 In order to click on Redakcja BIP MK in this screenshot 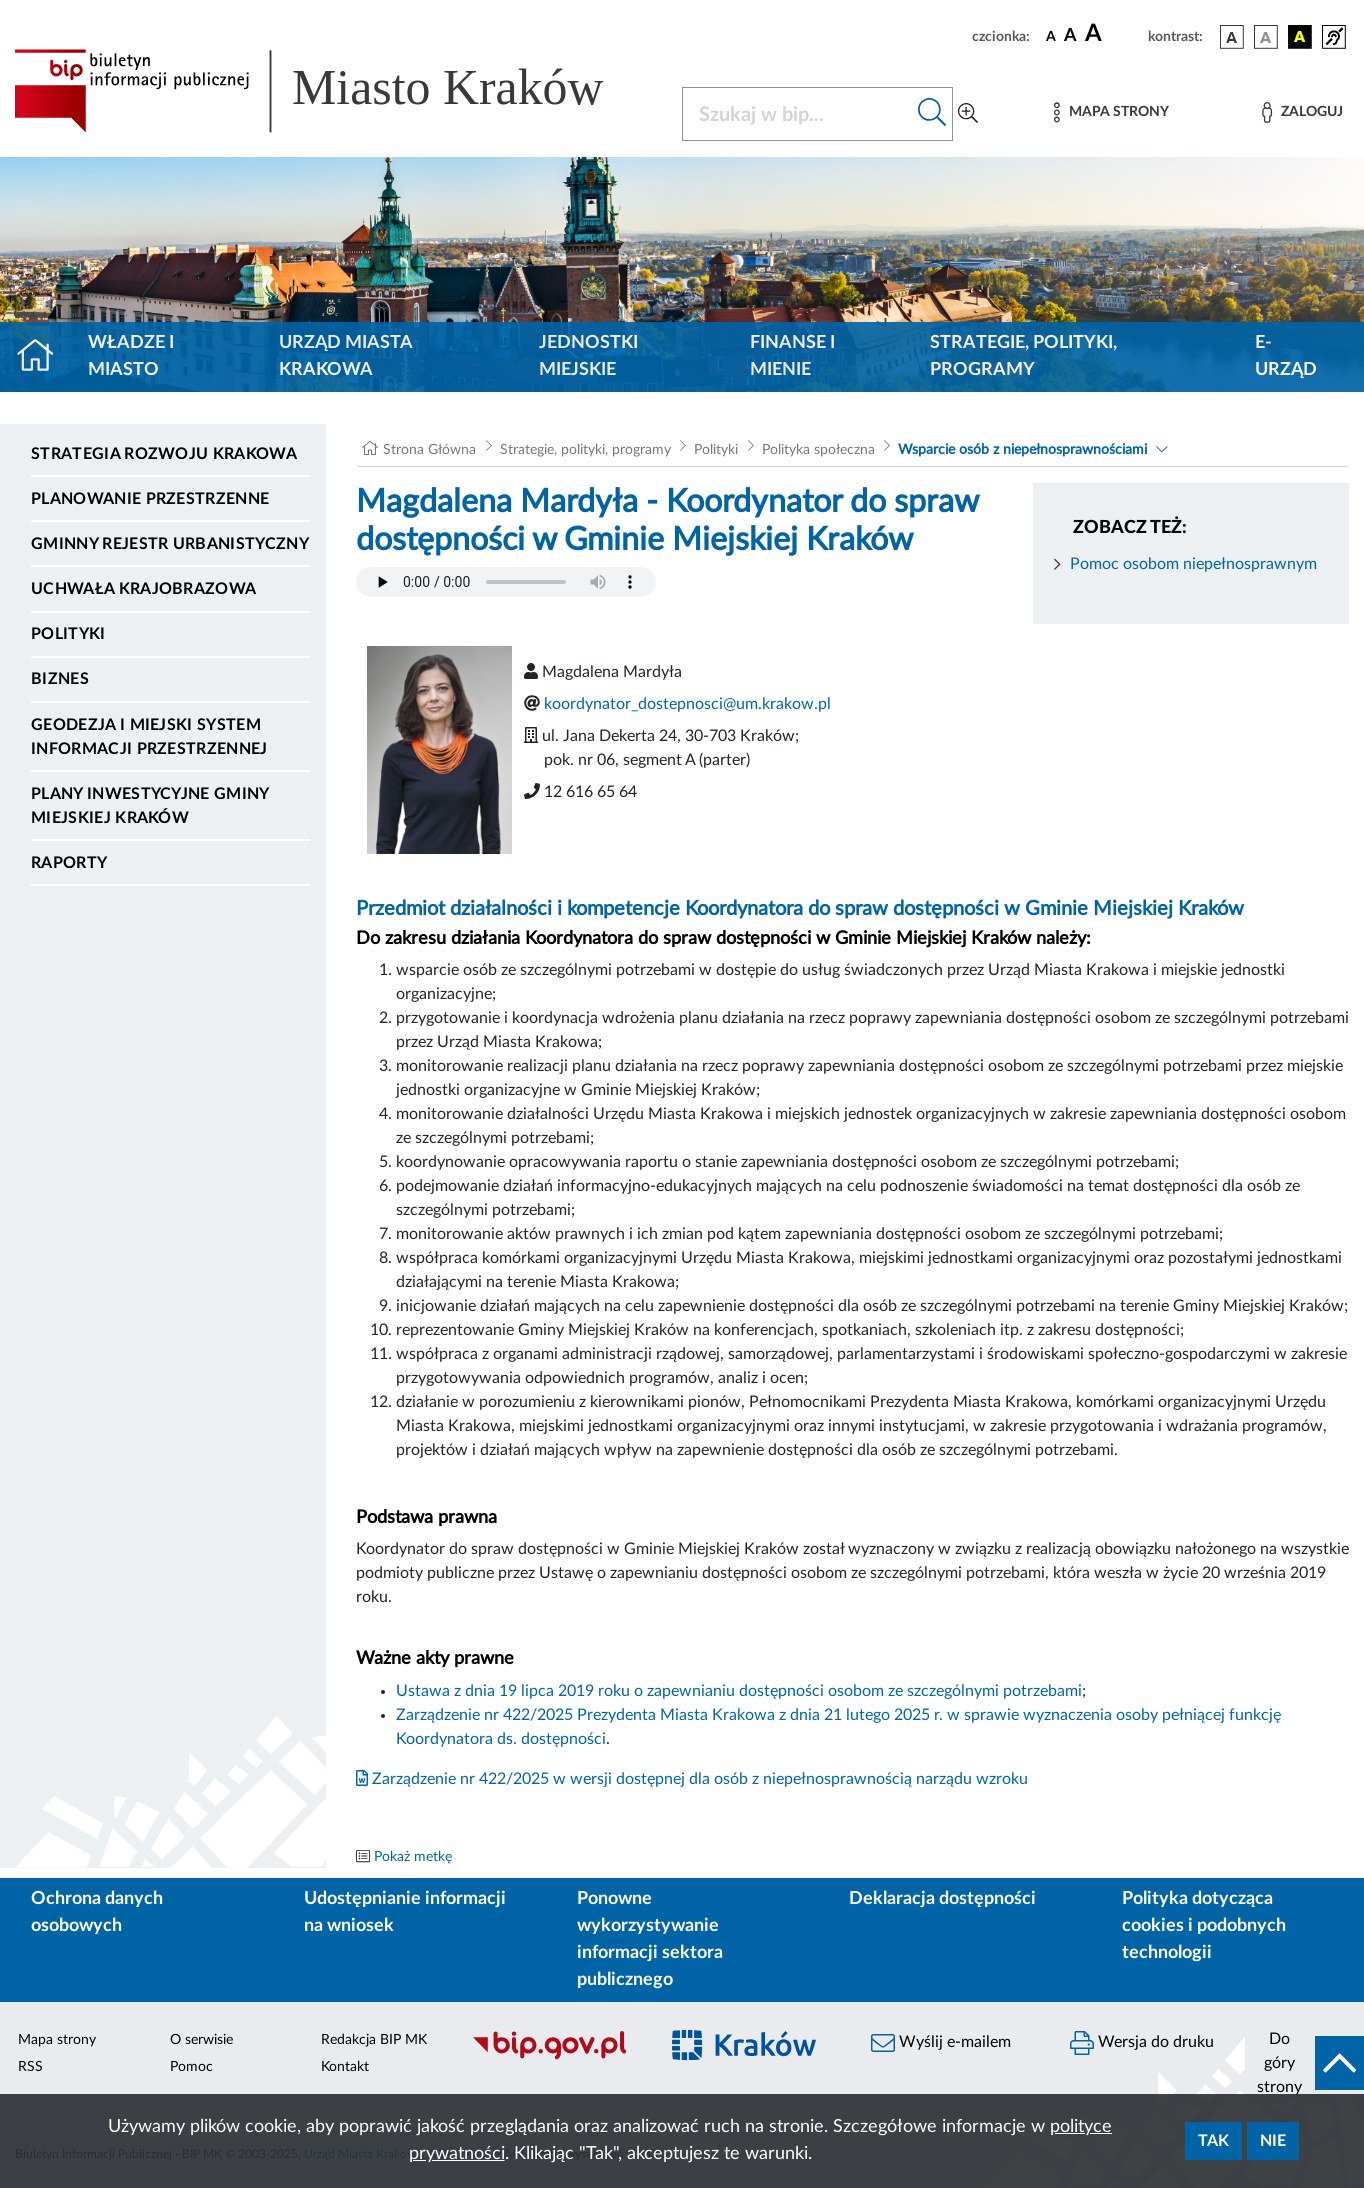, I will do `click(374, 2040)`.